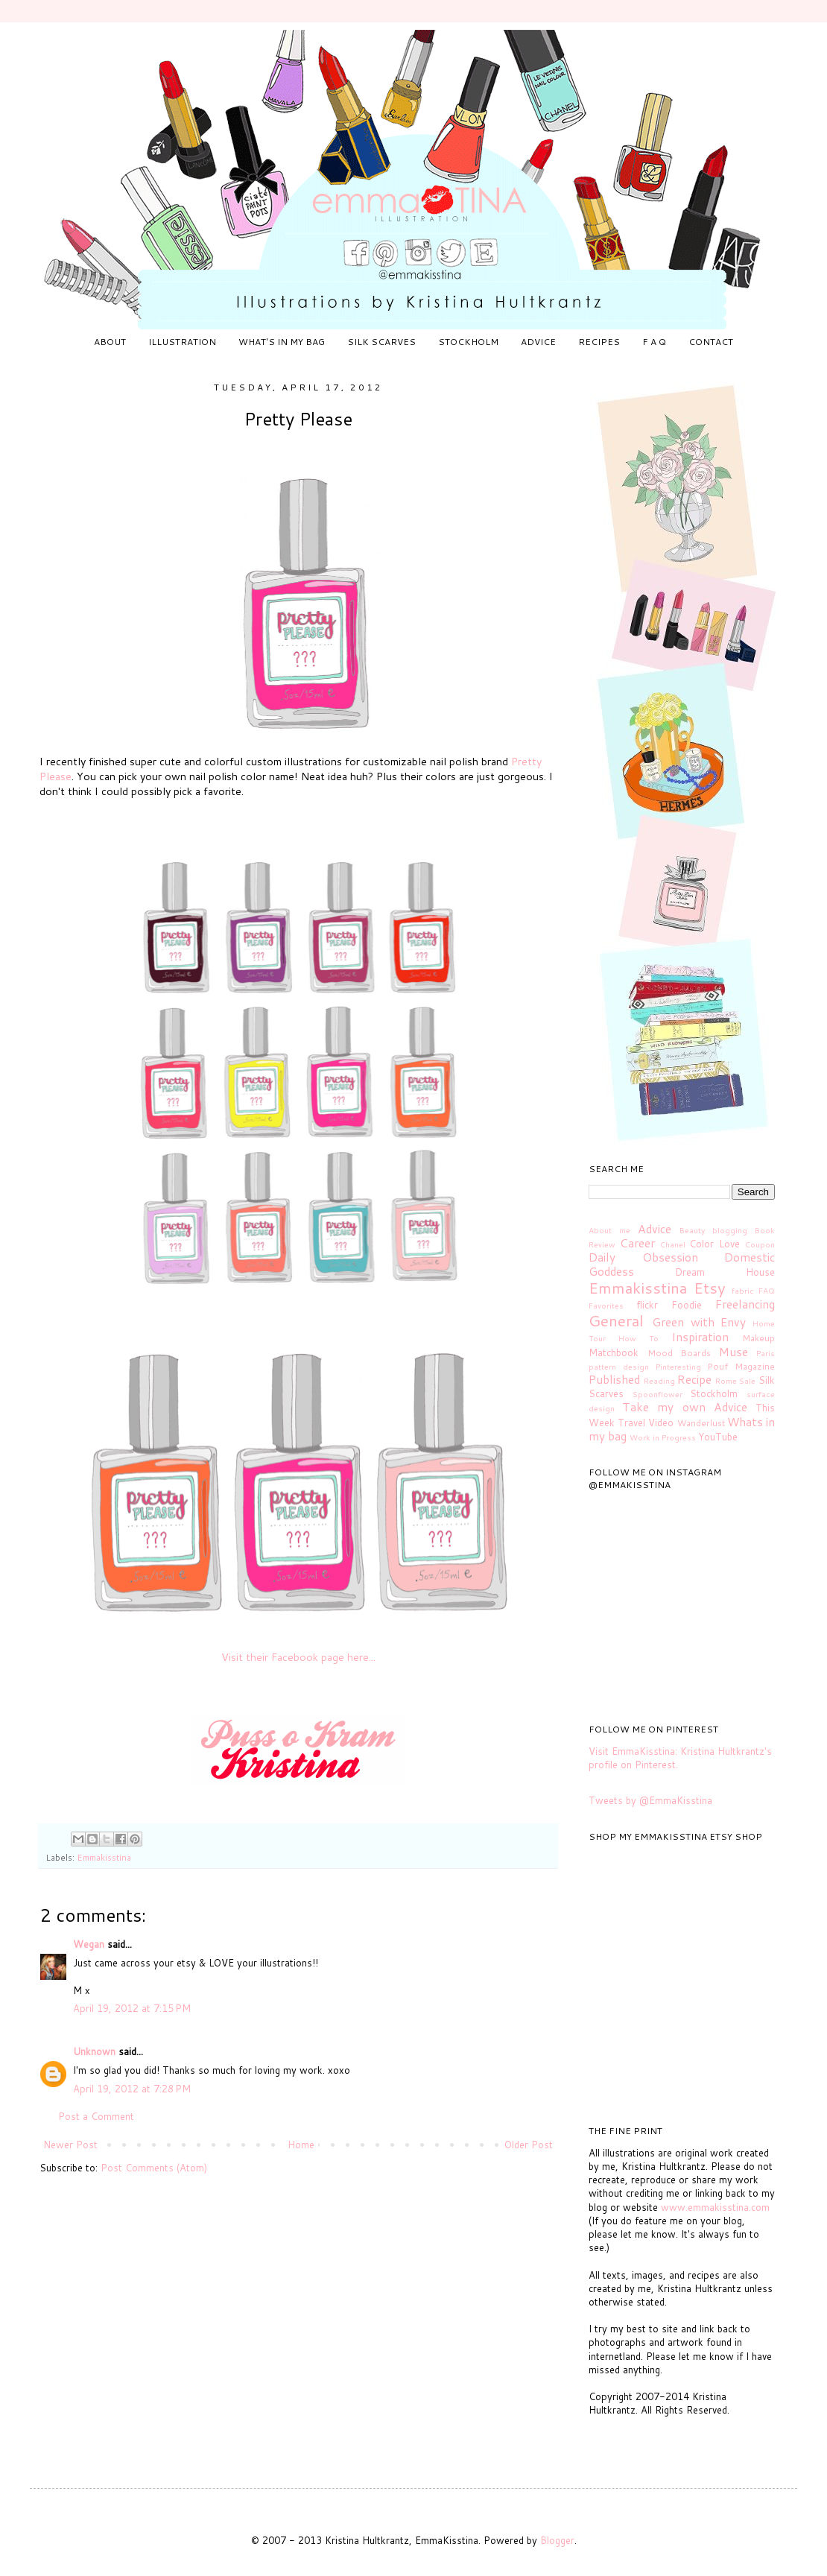 Image resolution: width=827 pixels, height=2576 pixels. I want to click on Chanel, so click(672, 1244).